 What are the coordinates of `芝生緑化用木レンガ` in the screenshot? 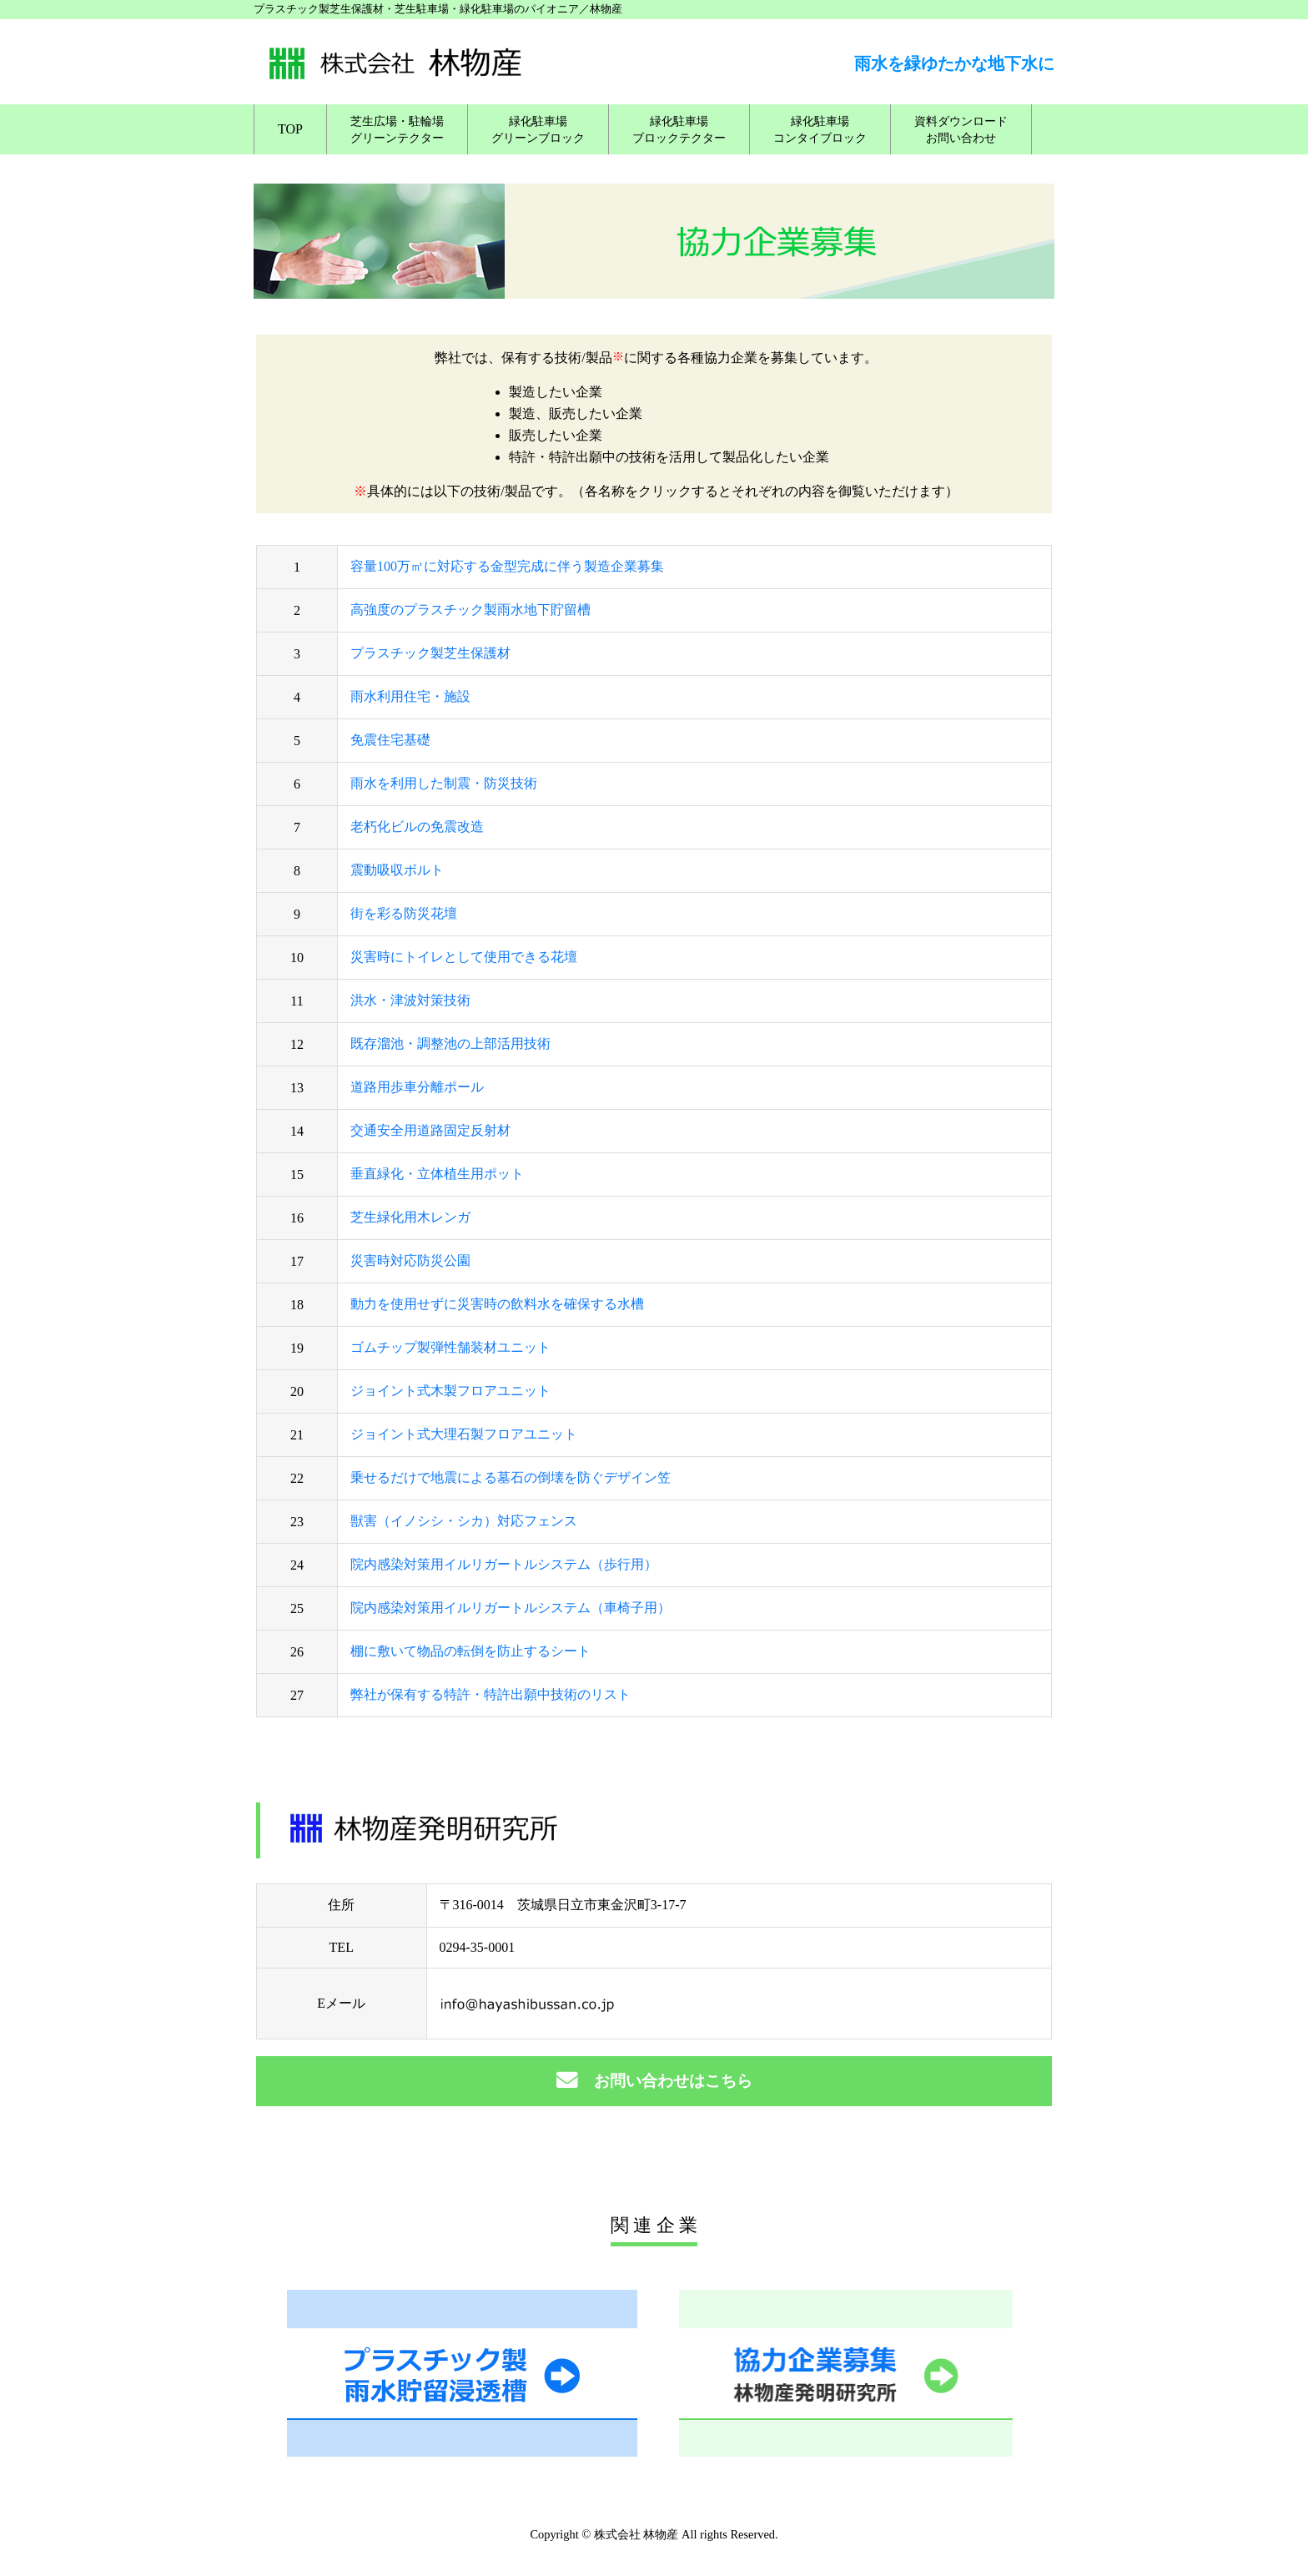 It's located at (410, 1217).